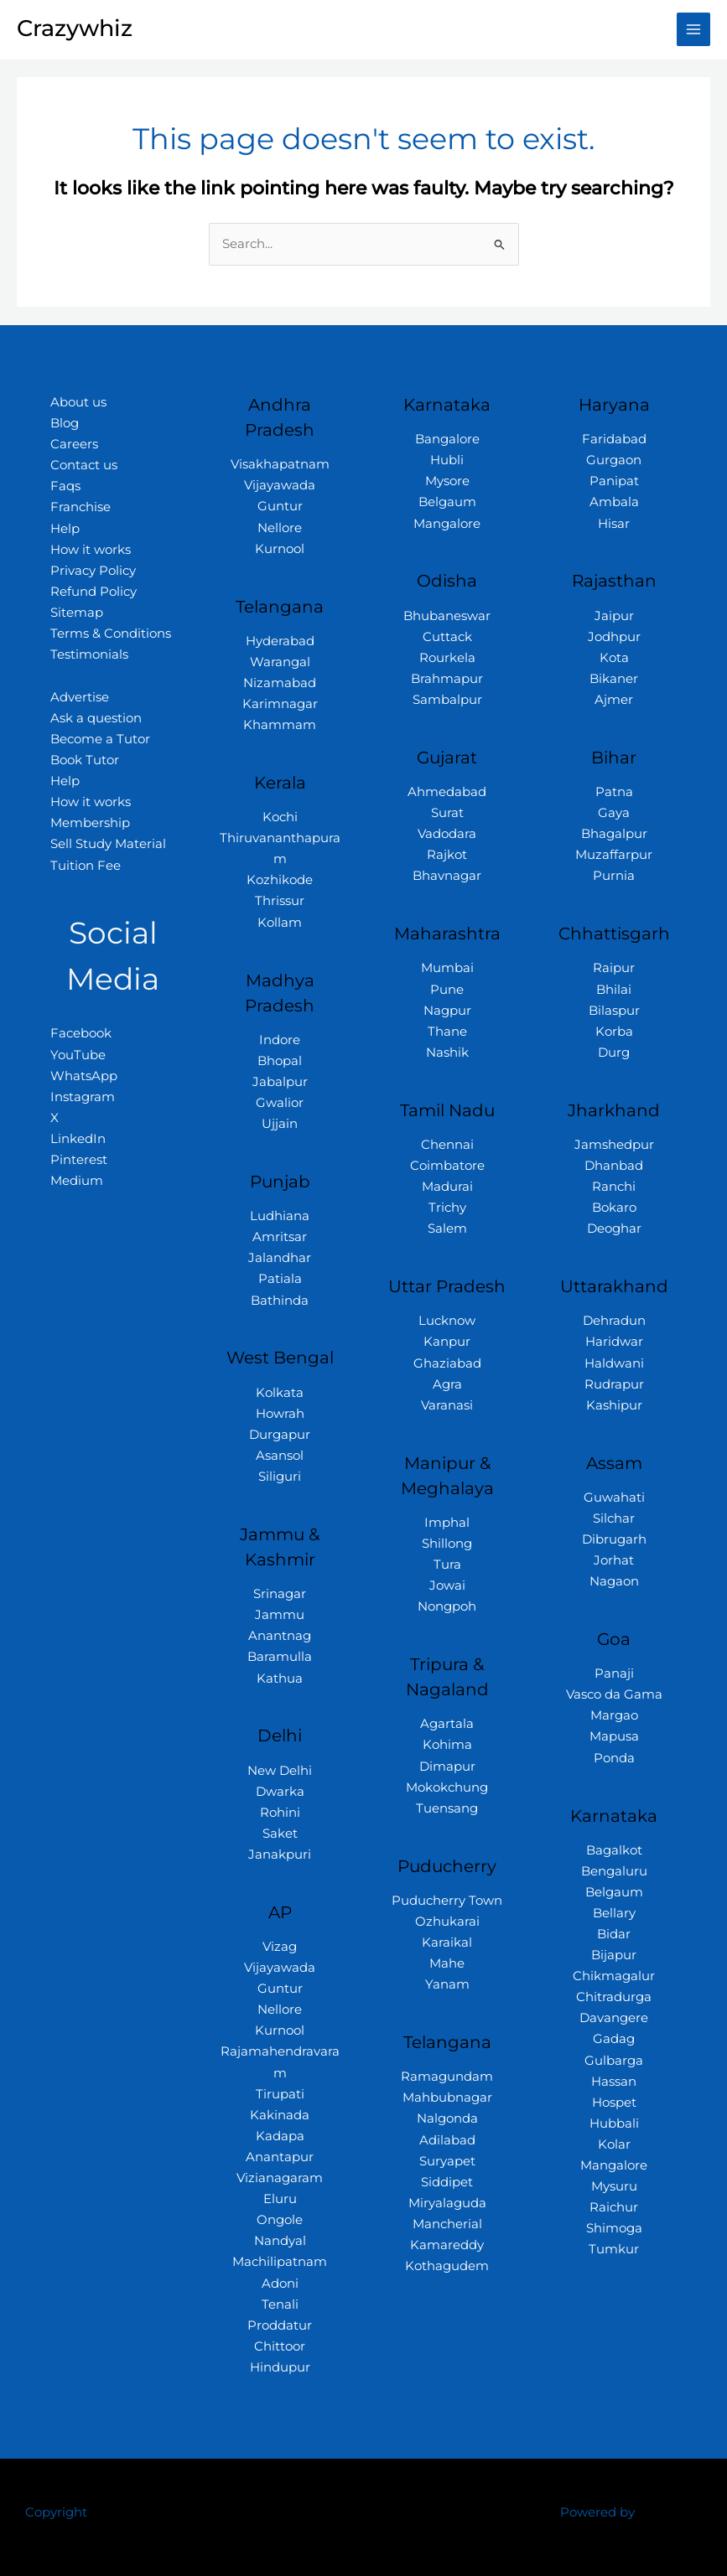 This screenshot has height=2576, width=727. What do you see at coordinates (447, 1744) in the screenshot?
I see `Kohima` at bounding box center [447, 1744].